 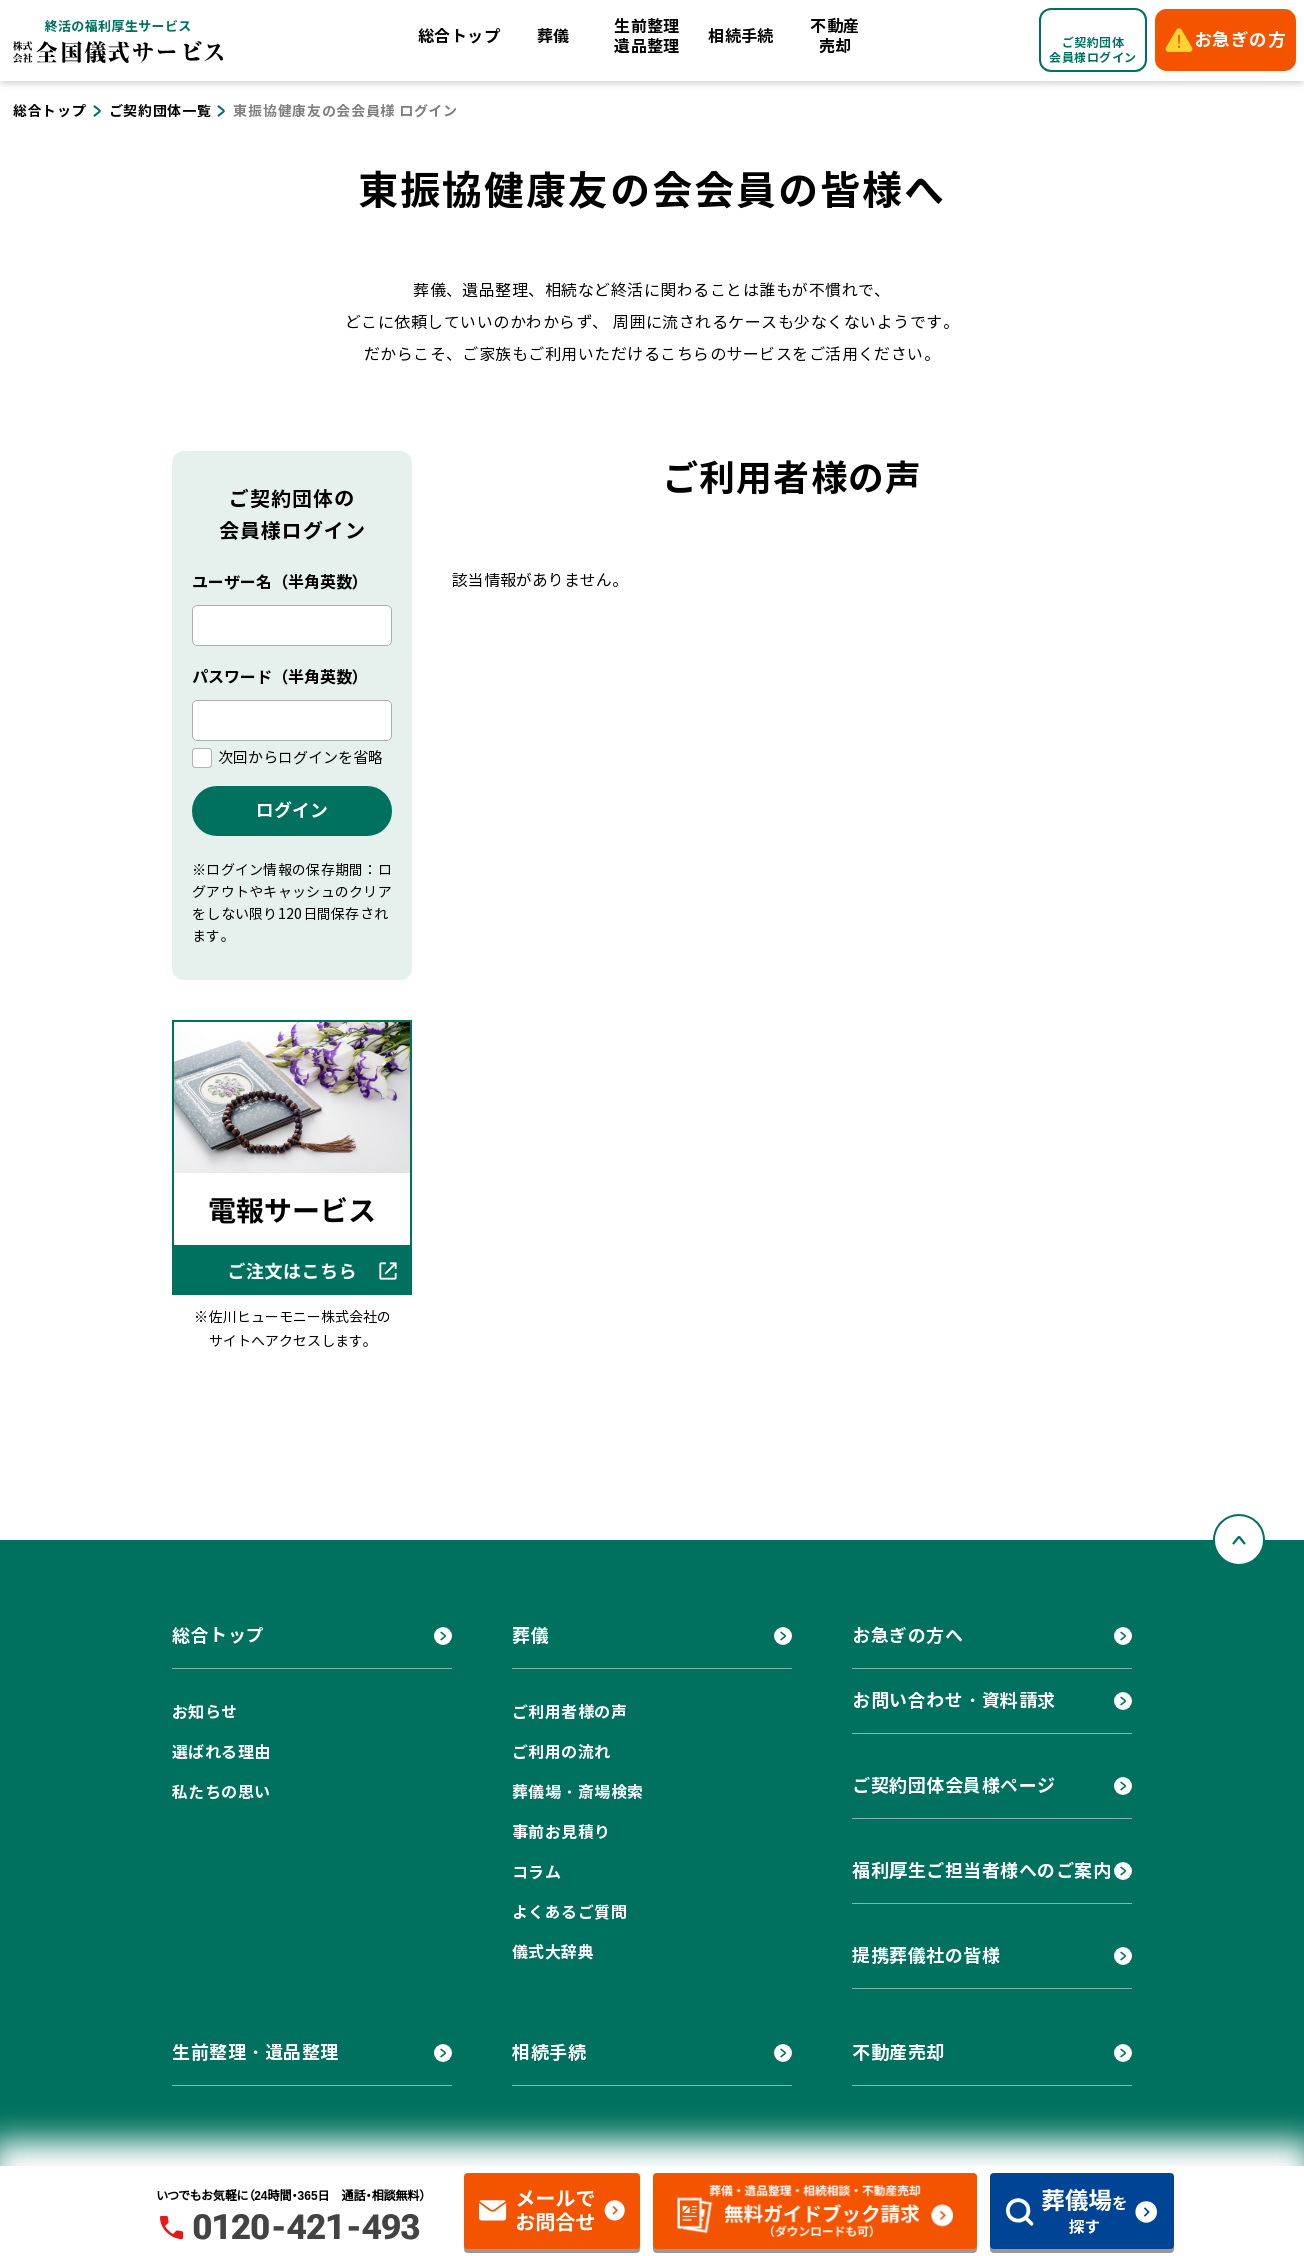 I want to click on お知らせ, so click(x=205, y=1712).